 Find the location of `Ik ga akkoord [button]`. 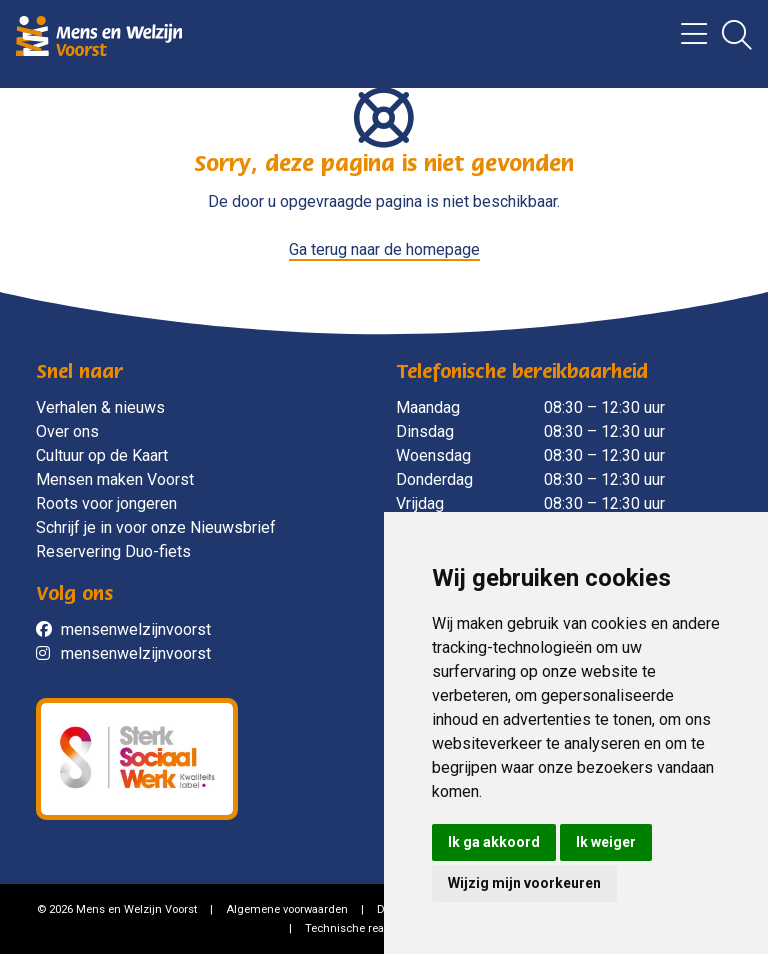

Ik ga akkoord [button] is located at coordinates (494, 842).